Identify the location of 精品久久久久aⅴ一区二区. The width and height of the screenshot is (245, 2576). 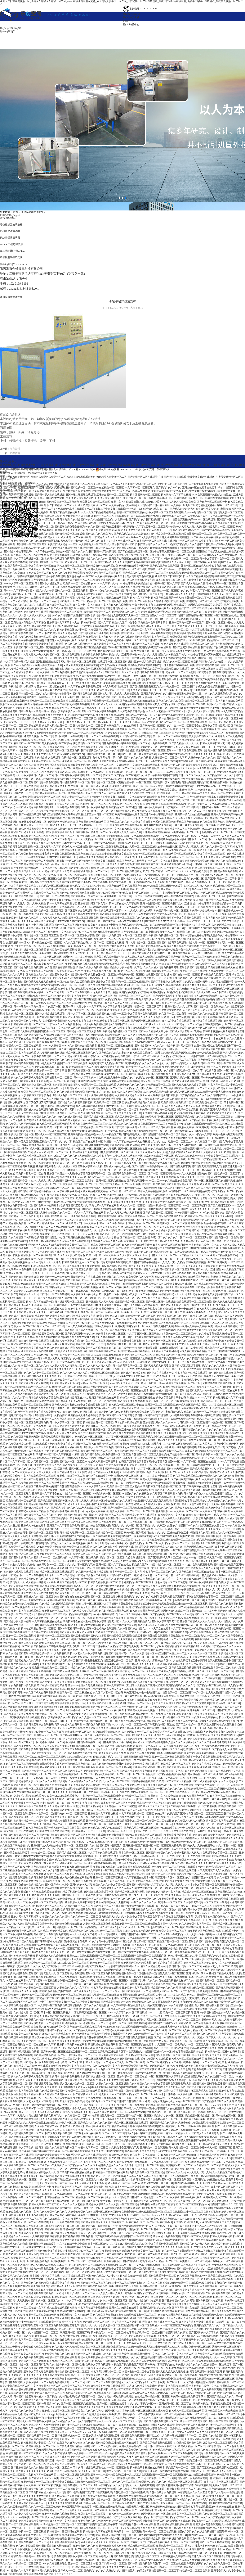
(64, 825).